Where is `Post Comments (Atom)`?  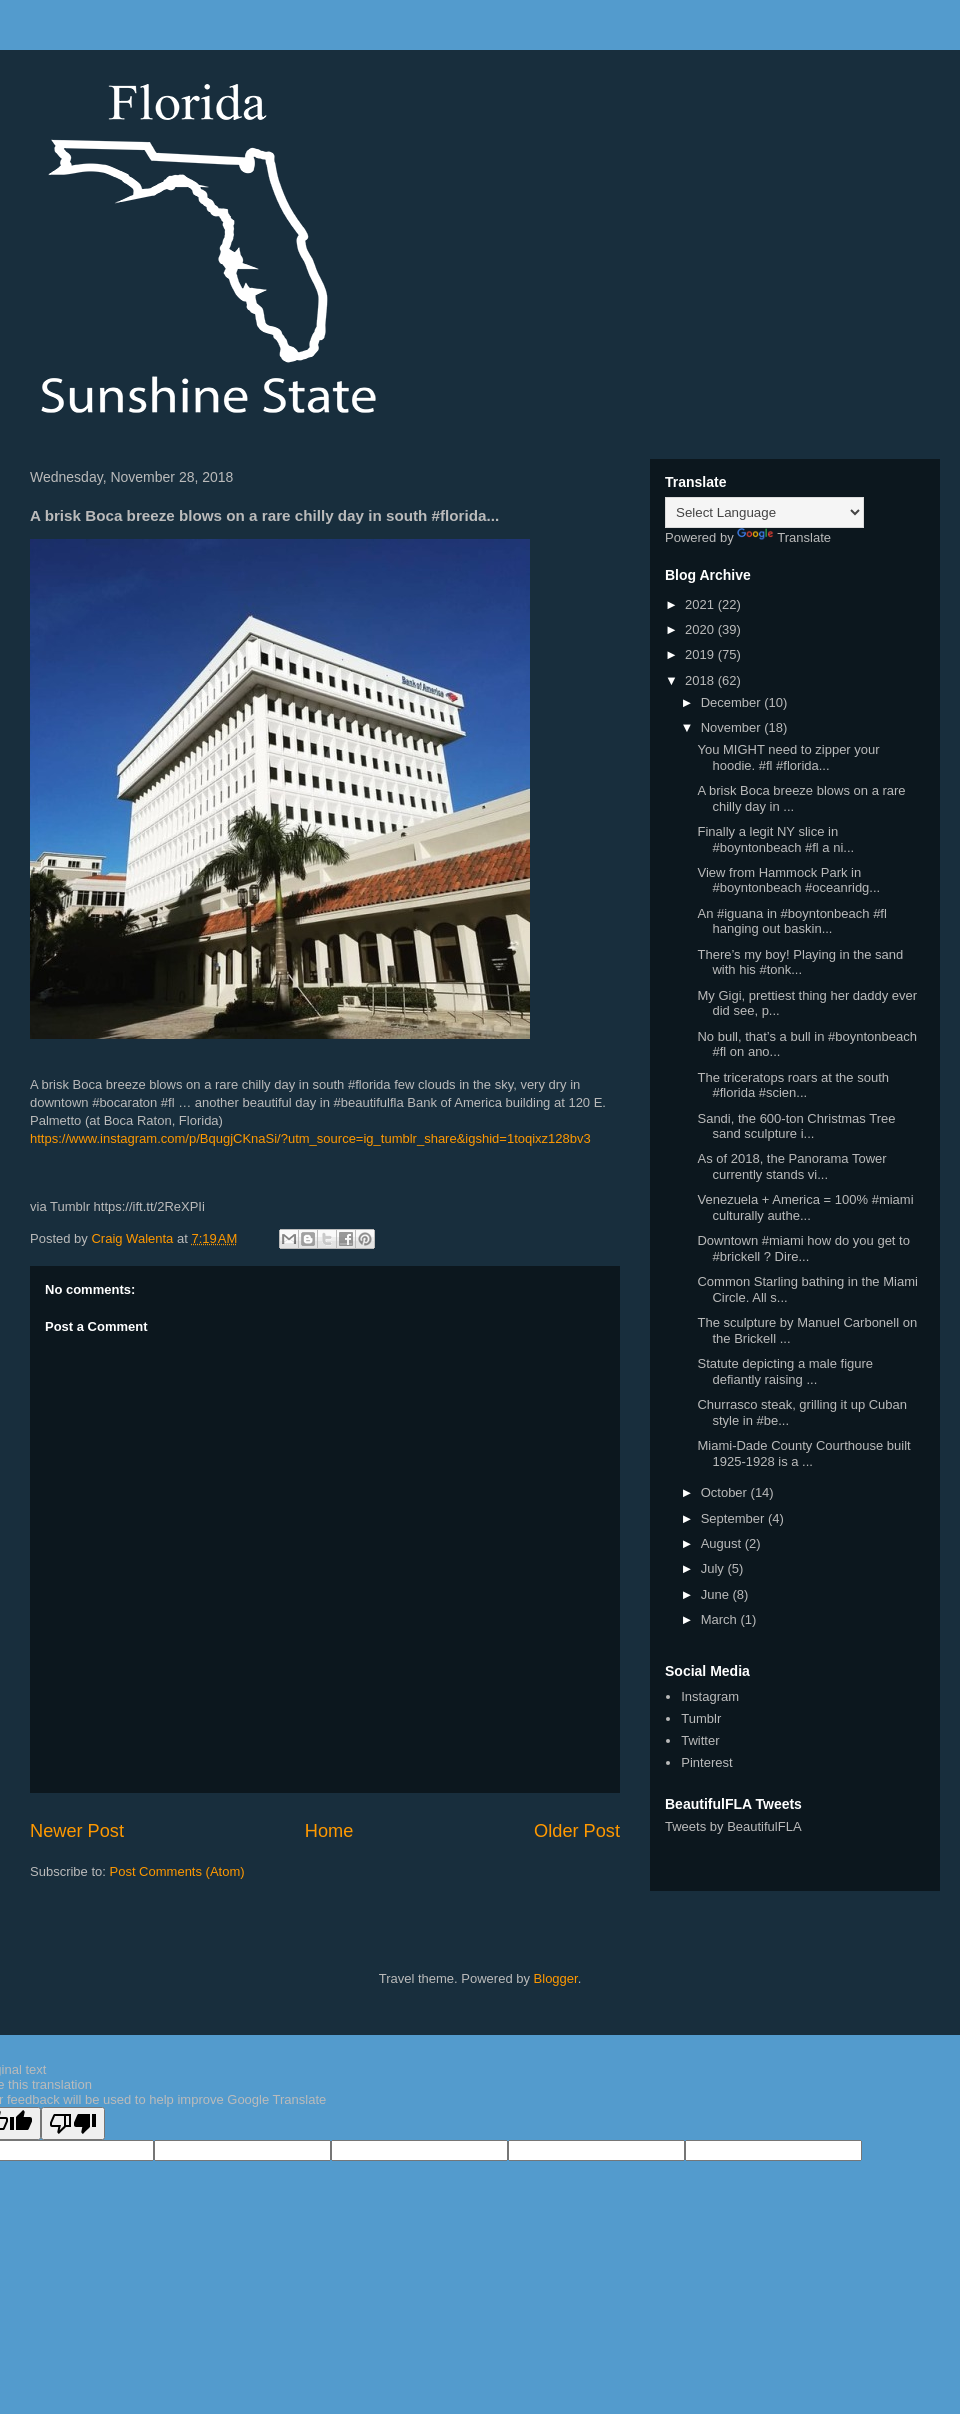
Post Comments (Atom) is located at coordinates (177, 1871).